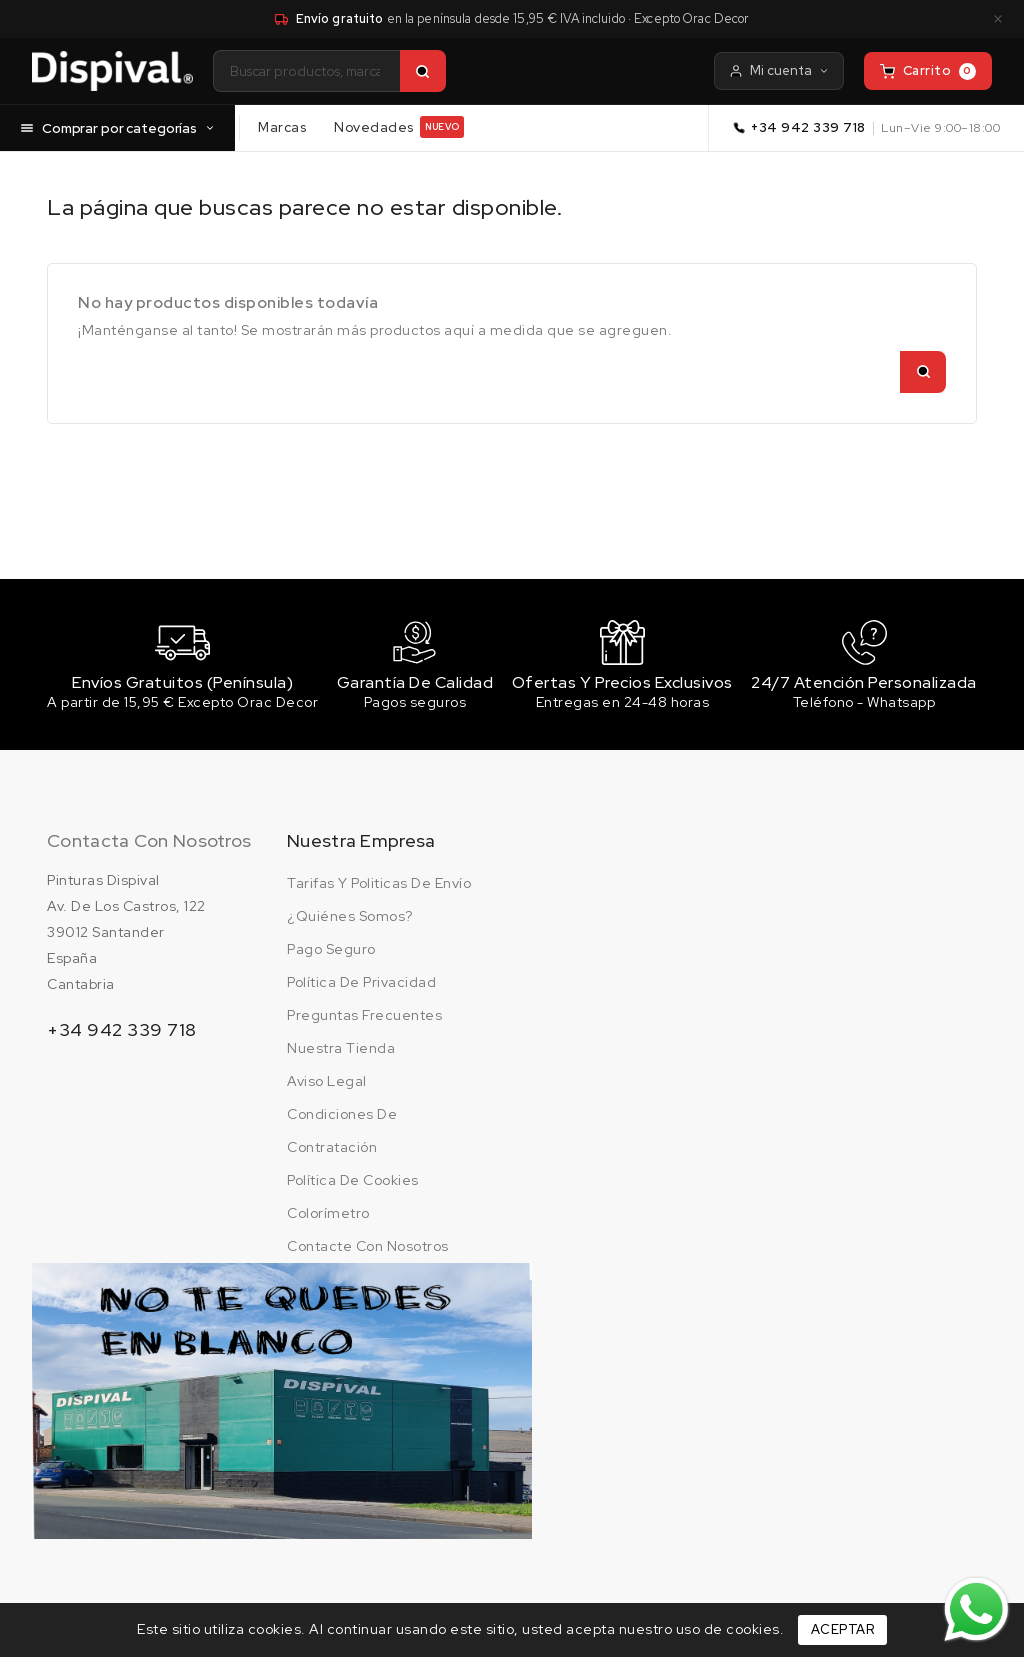 The width and height of the screenshot is (1024, 1657). What do you see at coordinates (368, 1249) in the screenshot?
I see `Contacte con nosotros` at bounding box center [368, 1249].